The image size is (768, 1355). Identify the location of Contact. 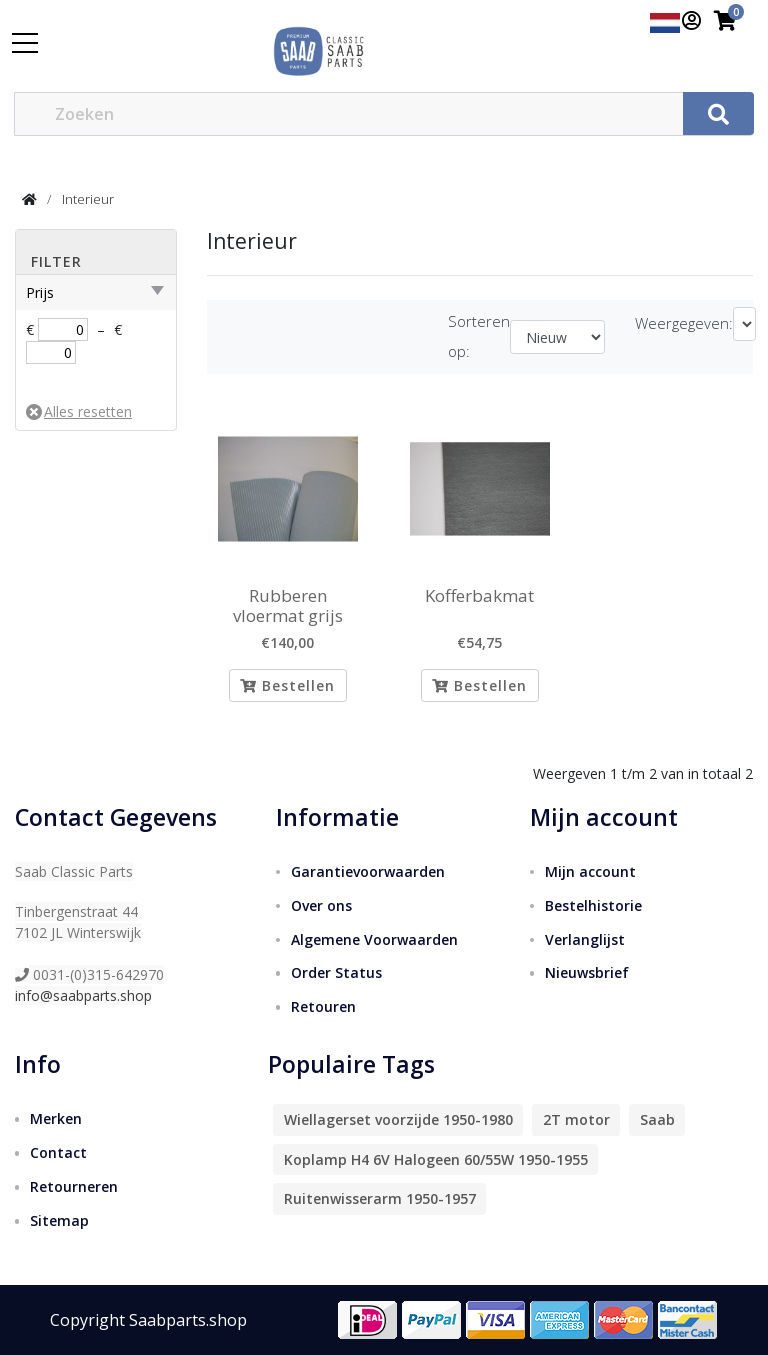
(58, 1152).